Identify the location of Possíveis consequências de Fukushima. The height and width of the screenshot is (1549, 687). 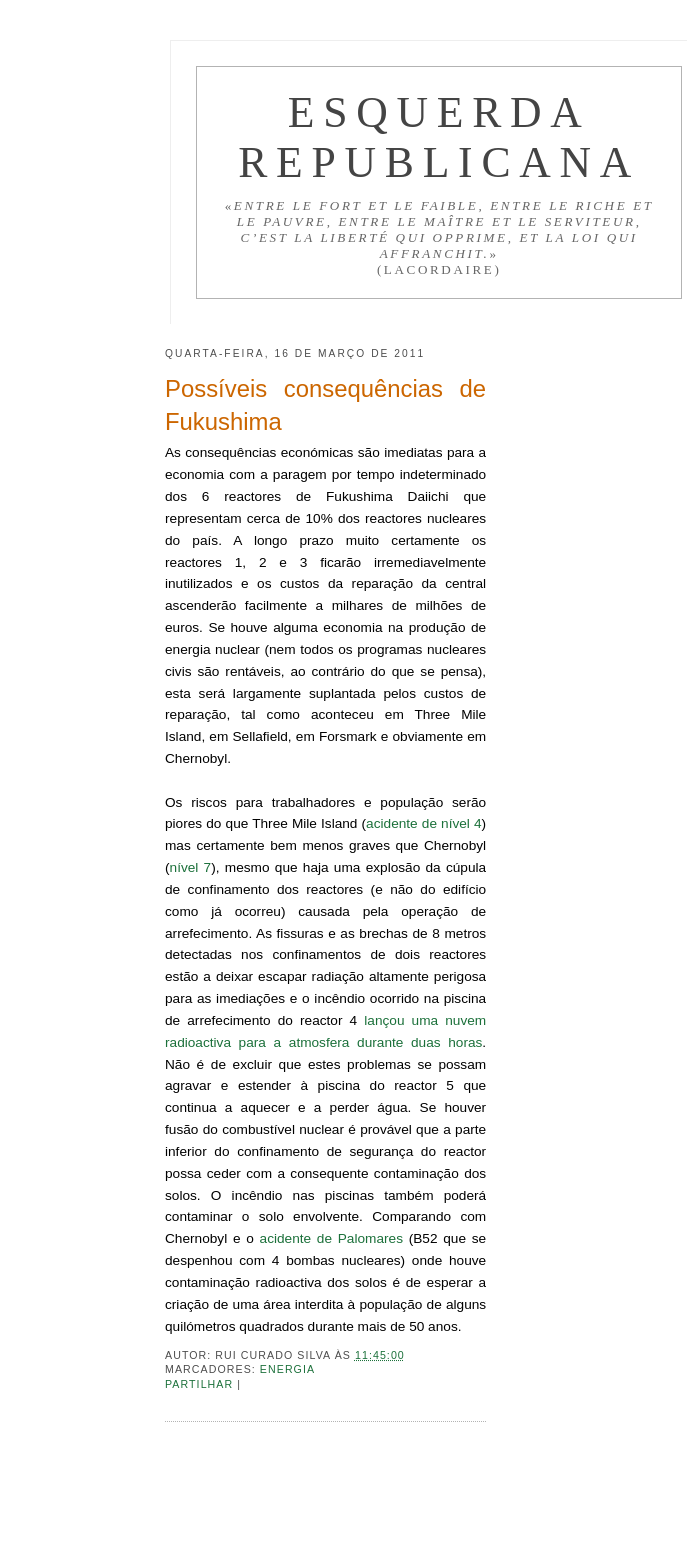
(325, 405).